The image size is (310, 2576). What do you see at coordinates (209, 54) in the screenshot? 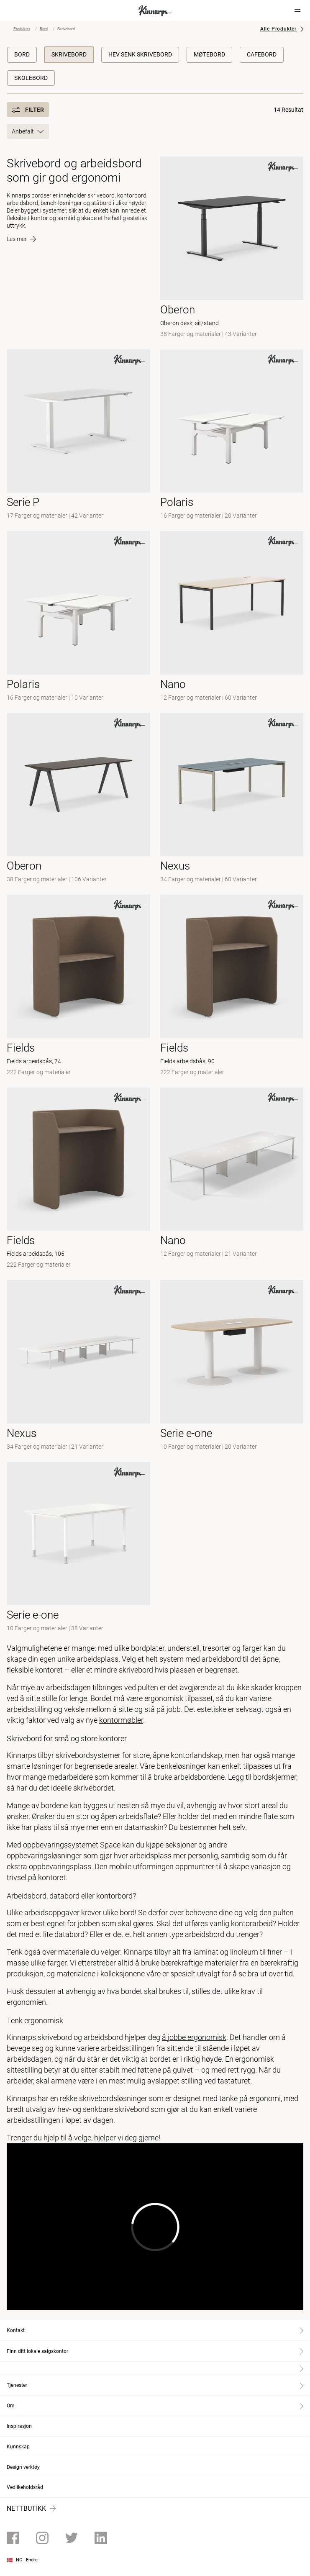
I see `Møtebord` at bounding box center [209, 54].